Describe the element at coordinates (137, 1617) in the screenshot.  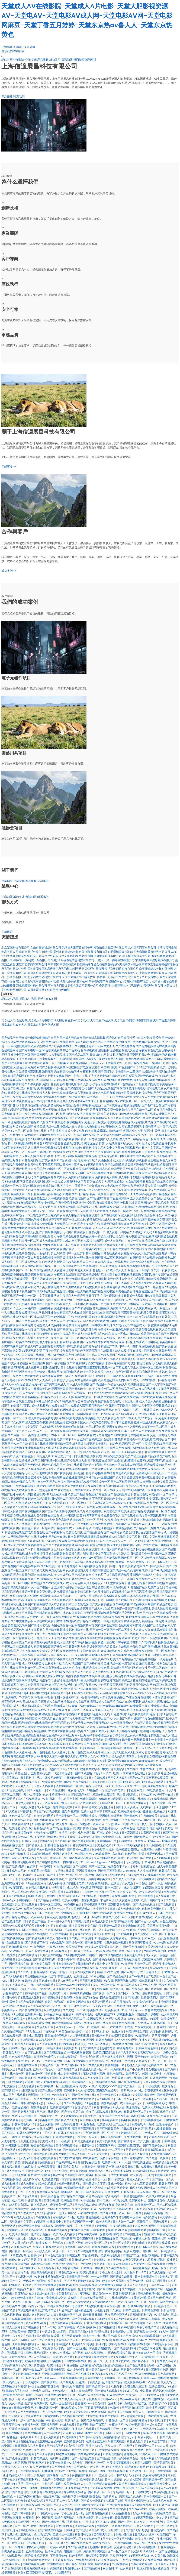
I see `欧美性综合网` at that location.